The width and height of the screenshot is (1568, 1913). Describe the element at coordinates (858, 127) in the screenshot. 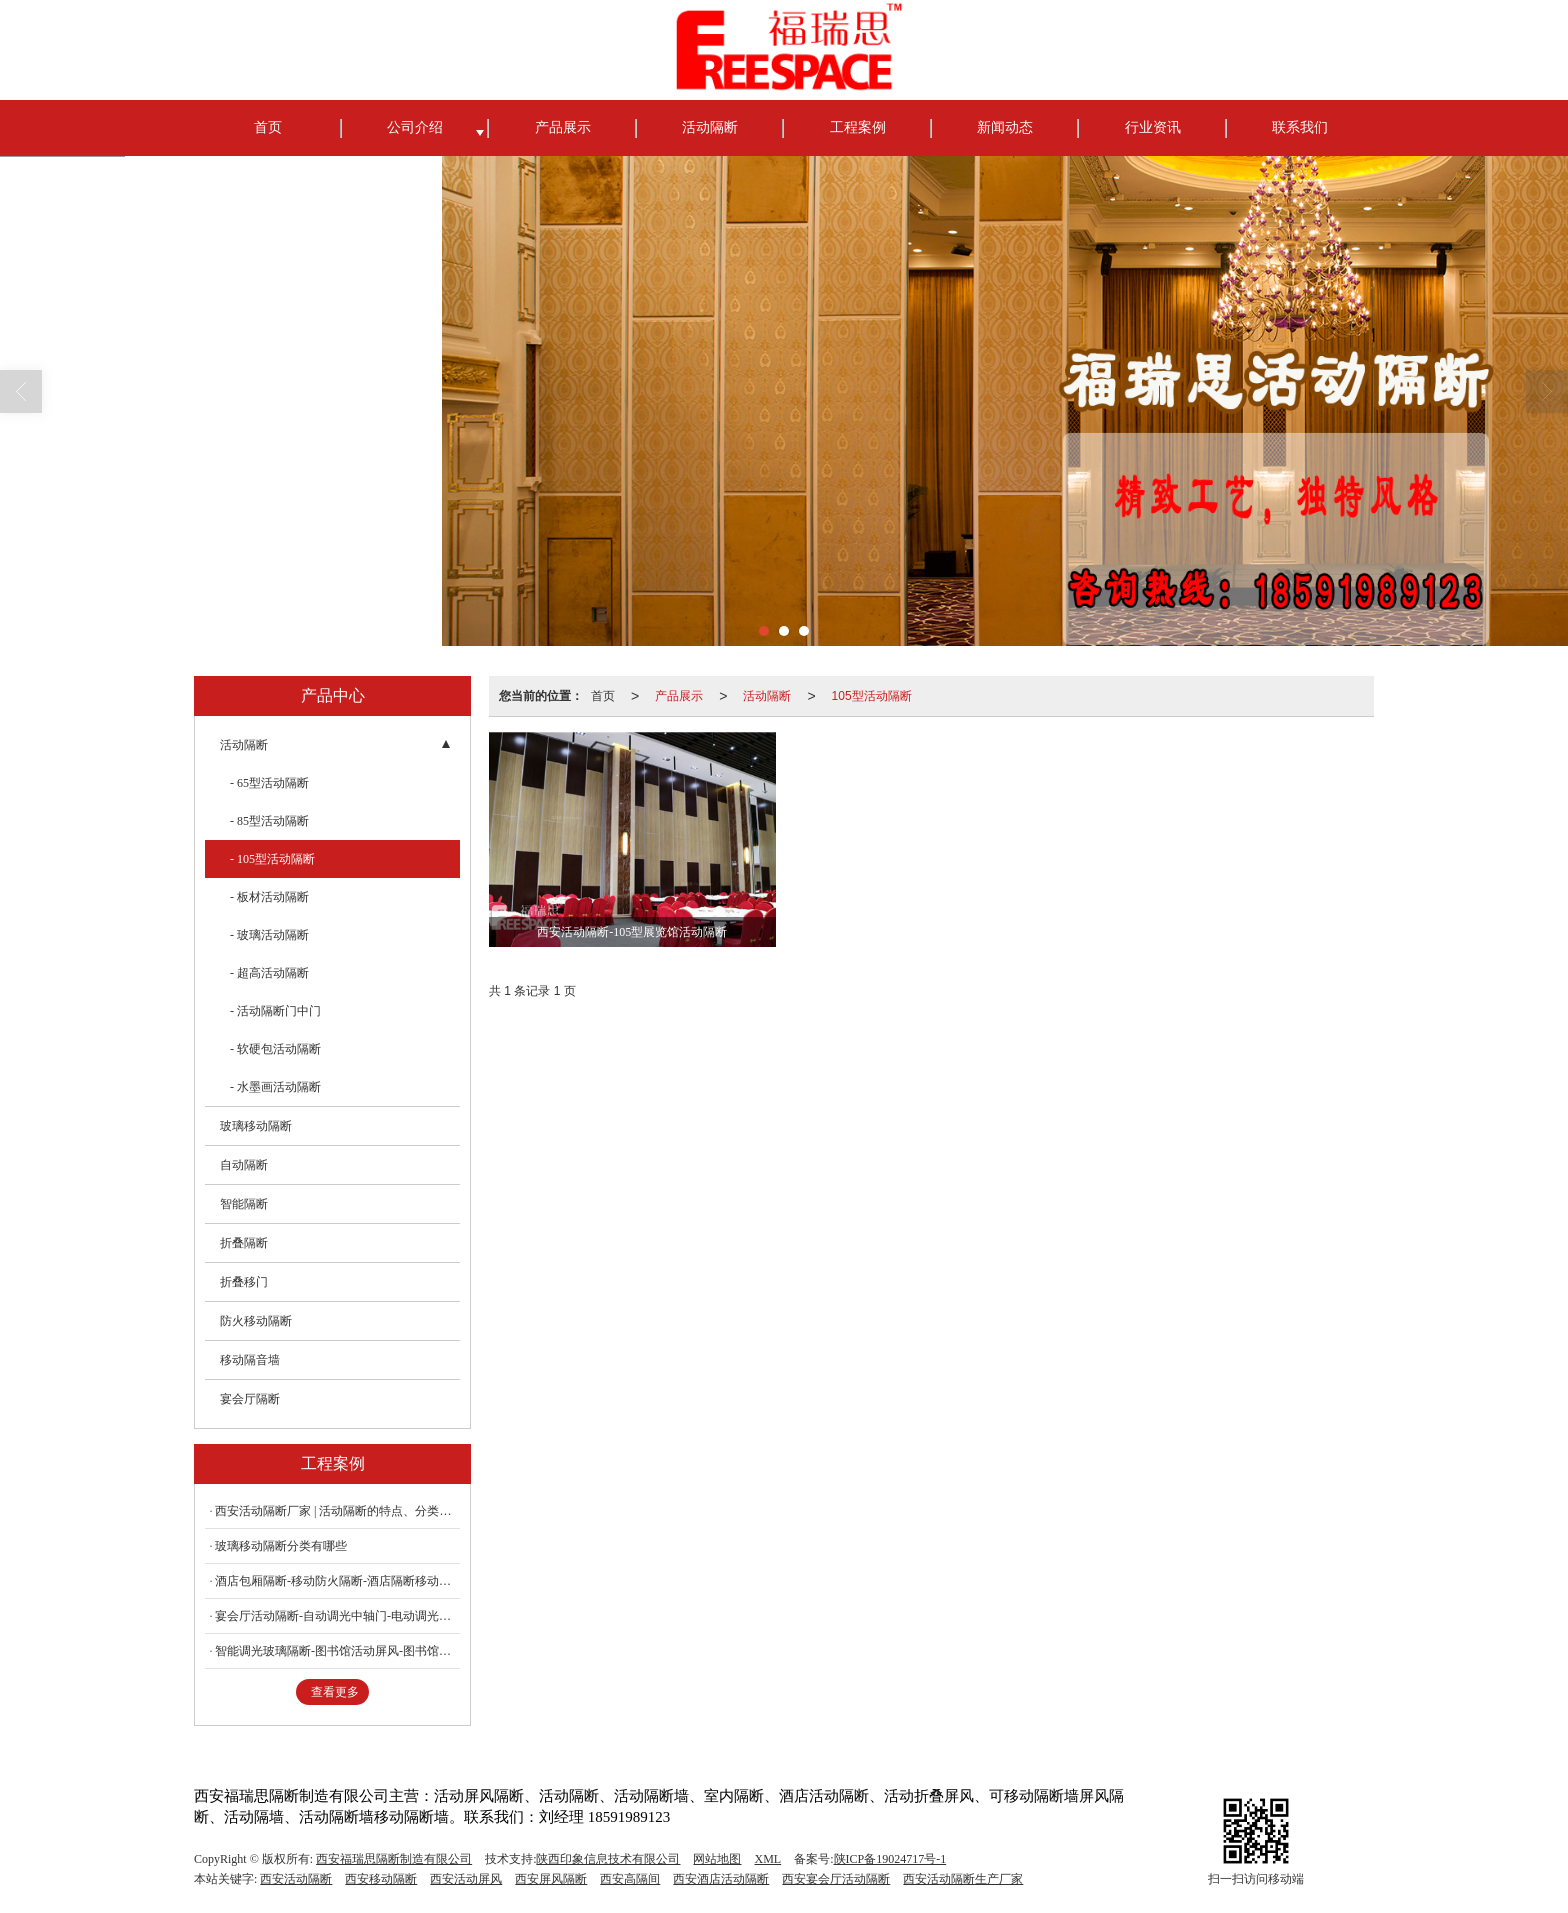

I see `工程案例` at that location.